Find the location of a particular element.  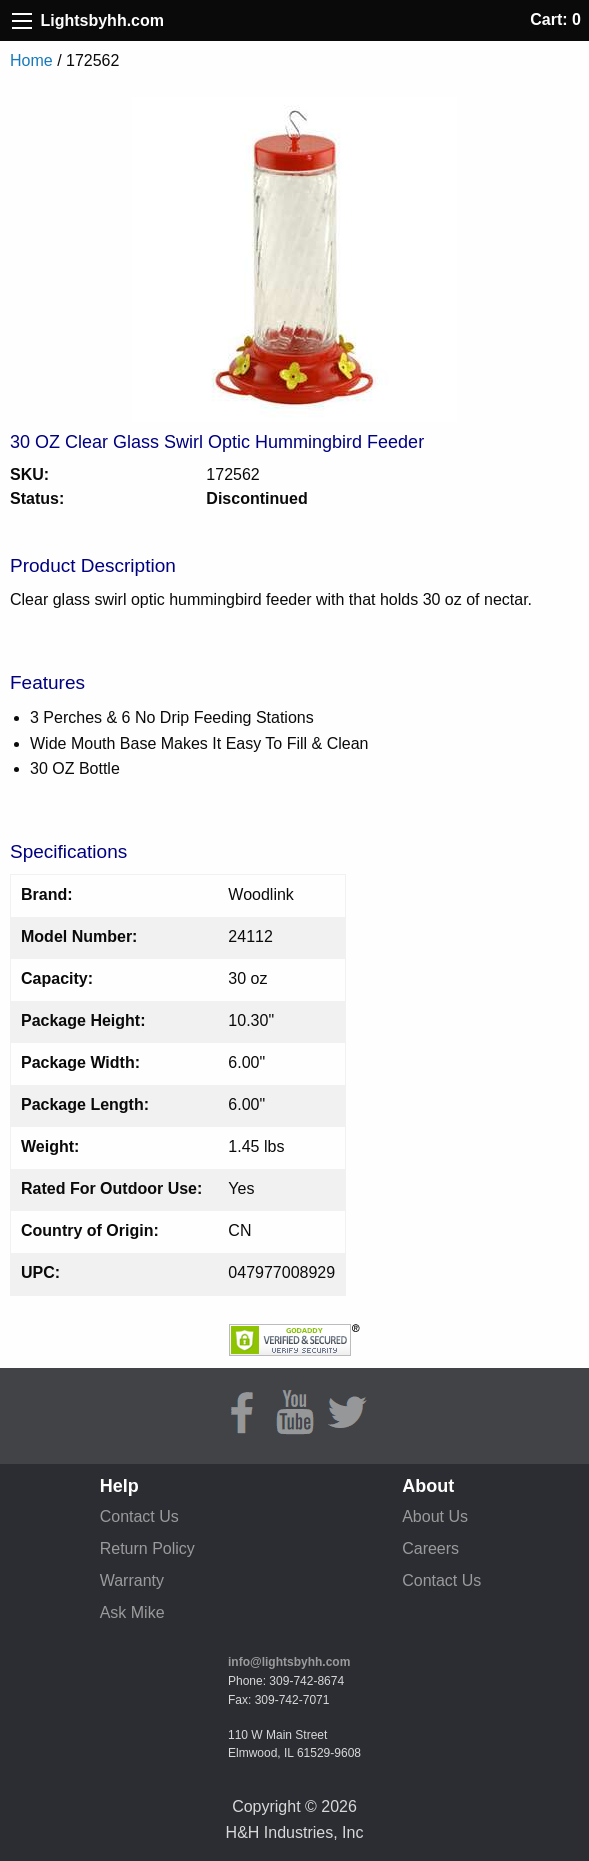

Return Policy is located at coordinates (147, 1548).